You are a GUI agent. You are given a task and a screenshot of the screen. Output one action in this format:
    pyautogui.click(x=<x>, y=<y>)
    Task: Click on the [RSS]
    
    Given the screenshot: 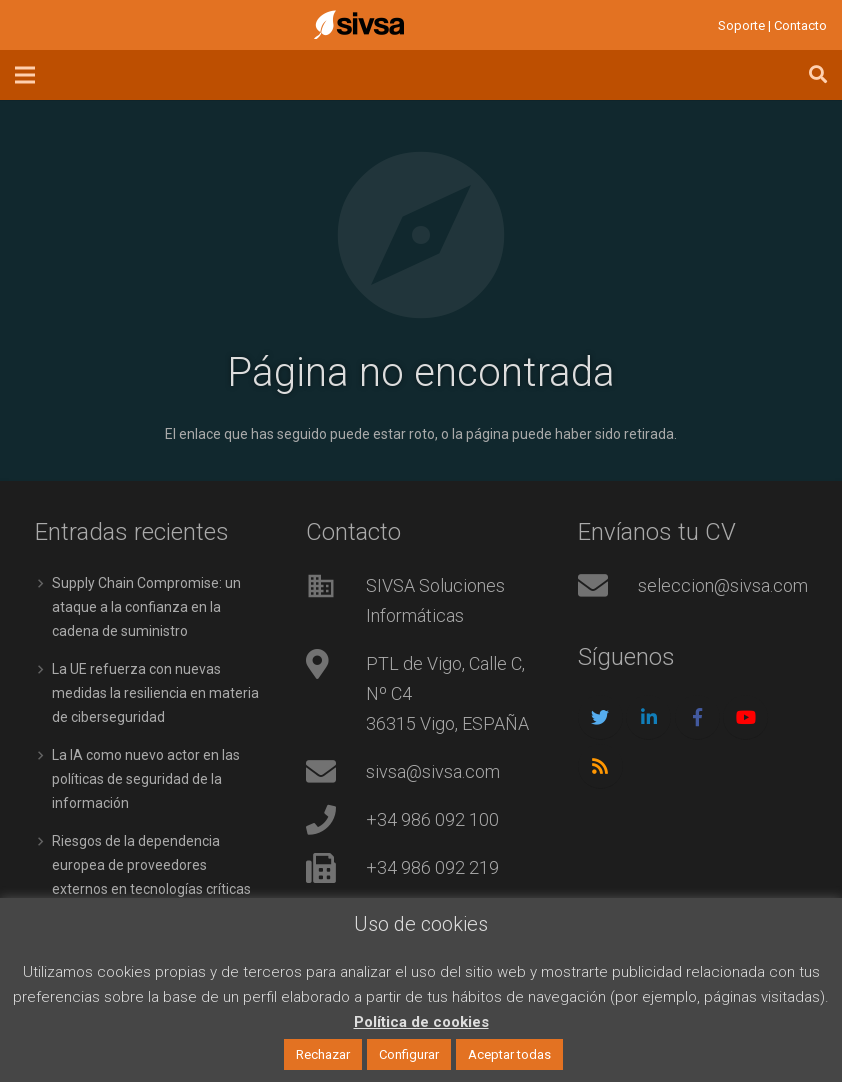 What is the action you would take?
    pyautogui.click(x=600, y=766)
    